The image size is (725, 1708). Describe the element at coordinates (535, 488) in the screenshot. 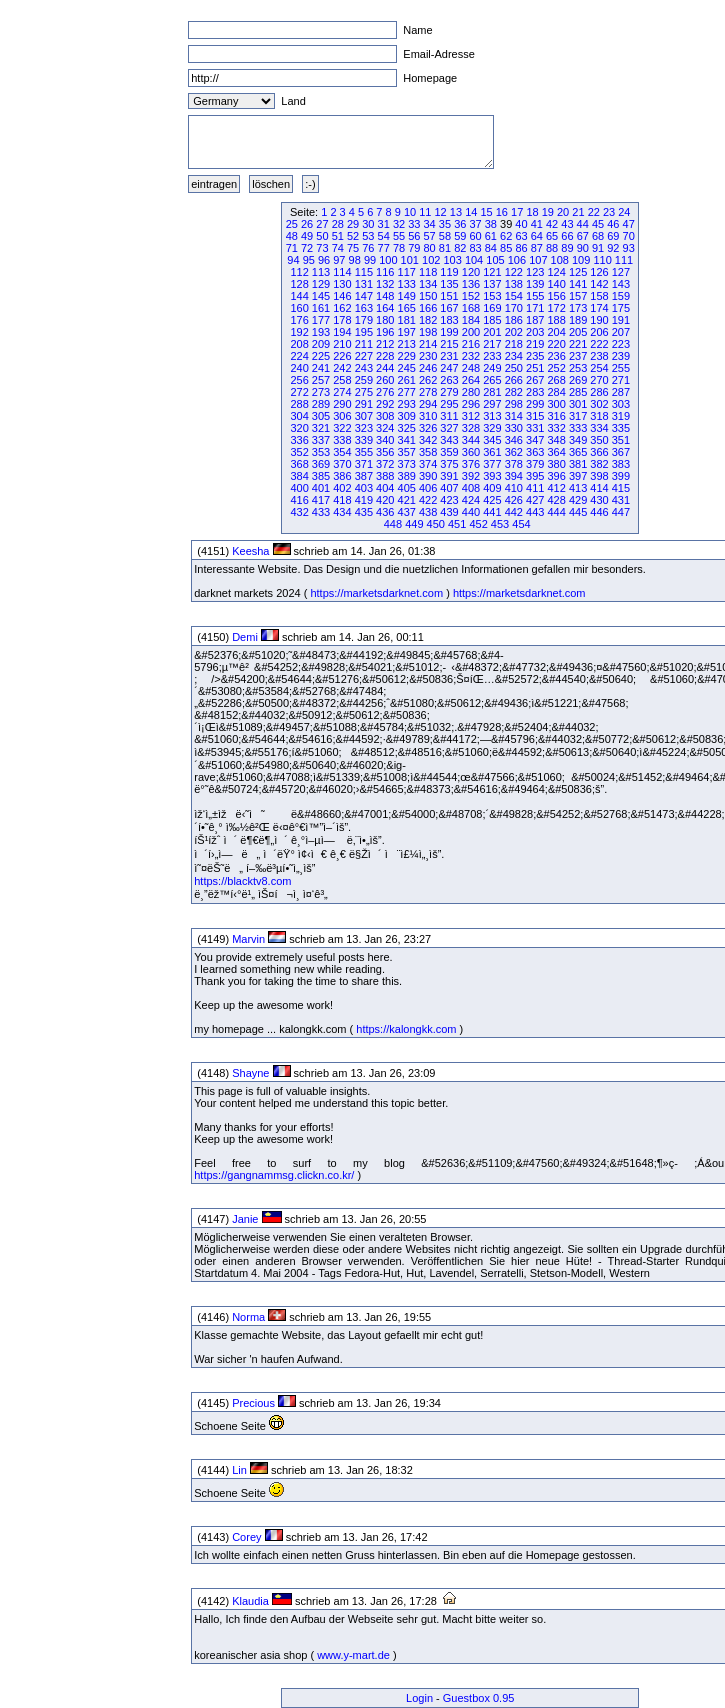

I see `411` at that location.